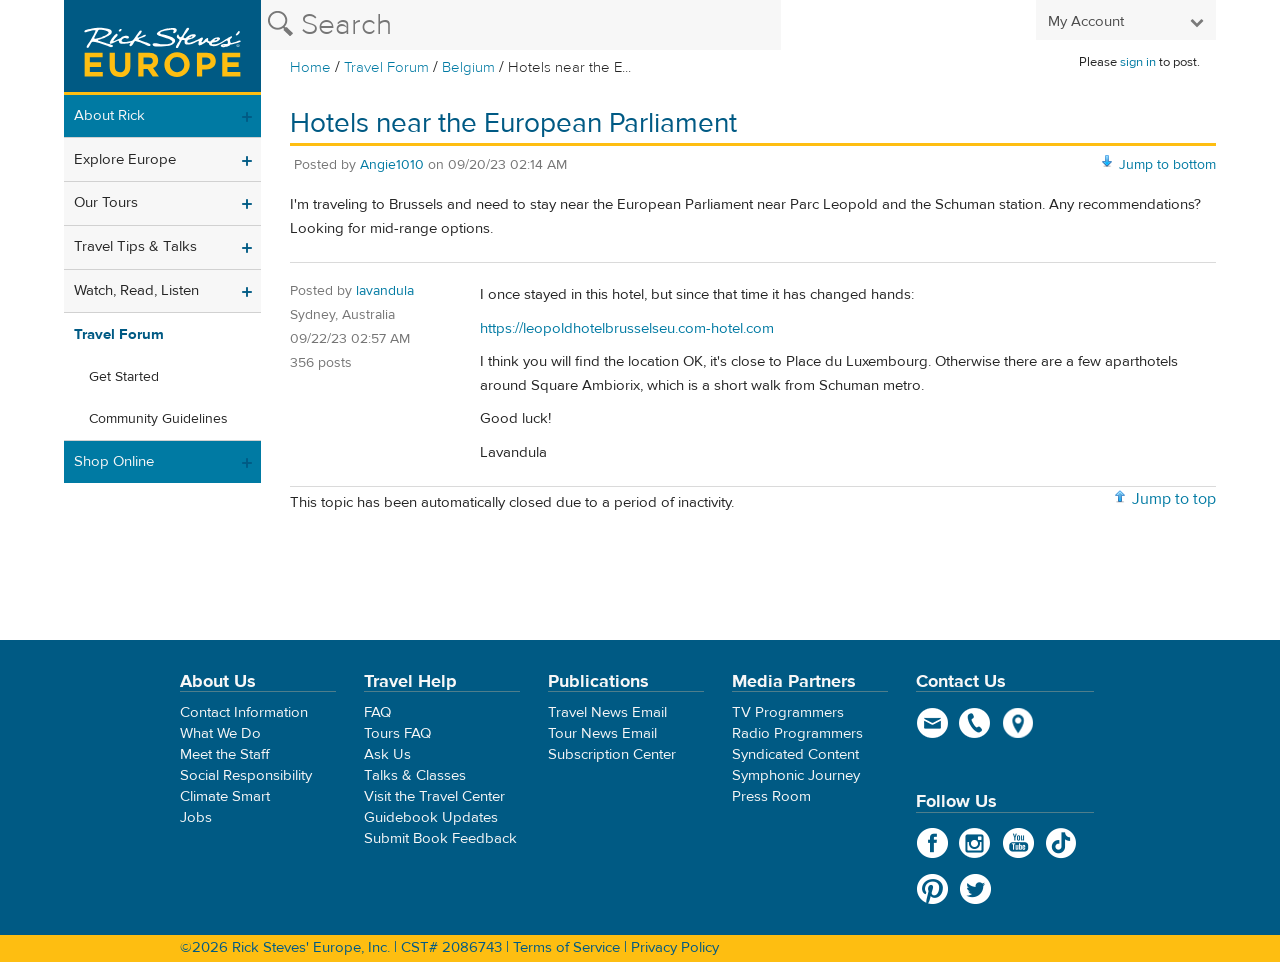  I want to click on Twitter, so click(975, 889).